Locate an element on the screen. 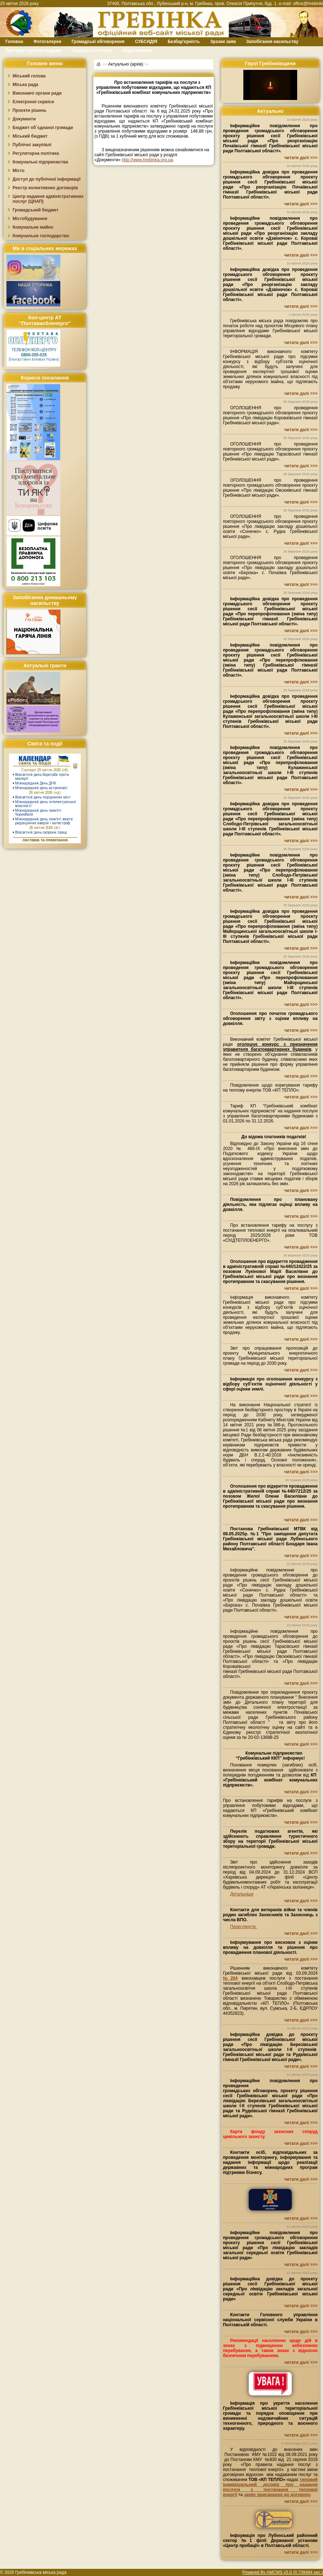 The image size is (323, 2576). читати далі >>> is located at coordinates (301, 157).